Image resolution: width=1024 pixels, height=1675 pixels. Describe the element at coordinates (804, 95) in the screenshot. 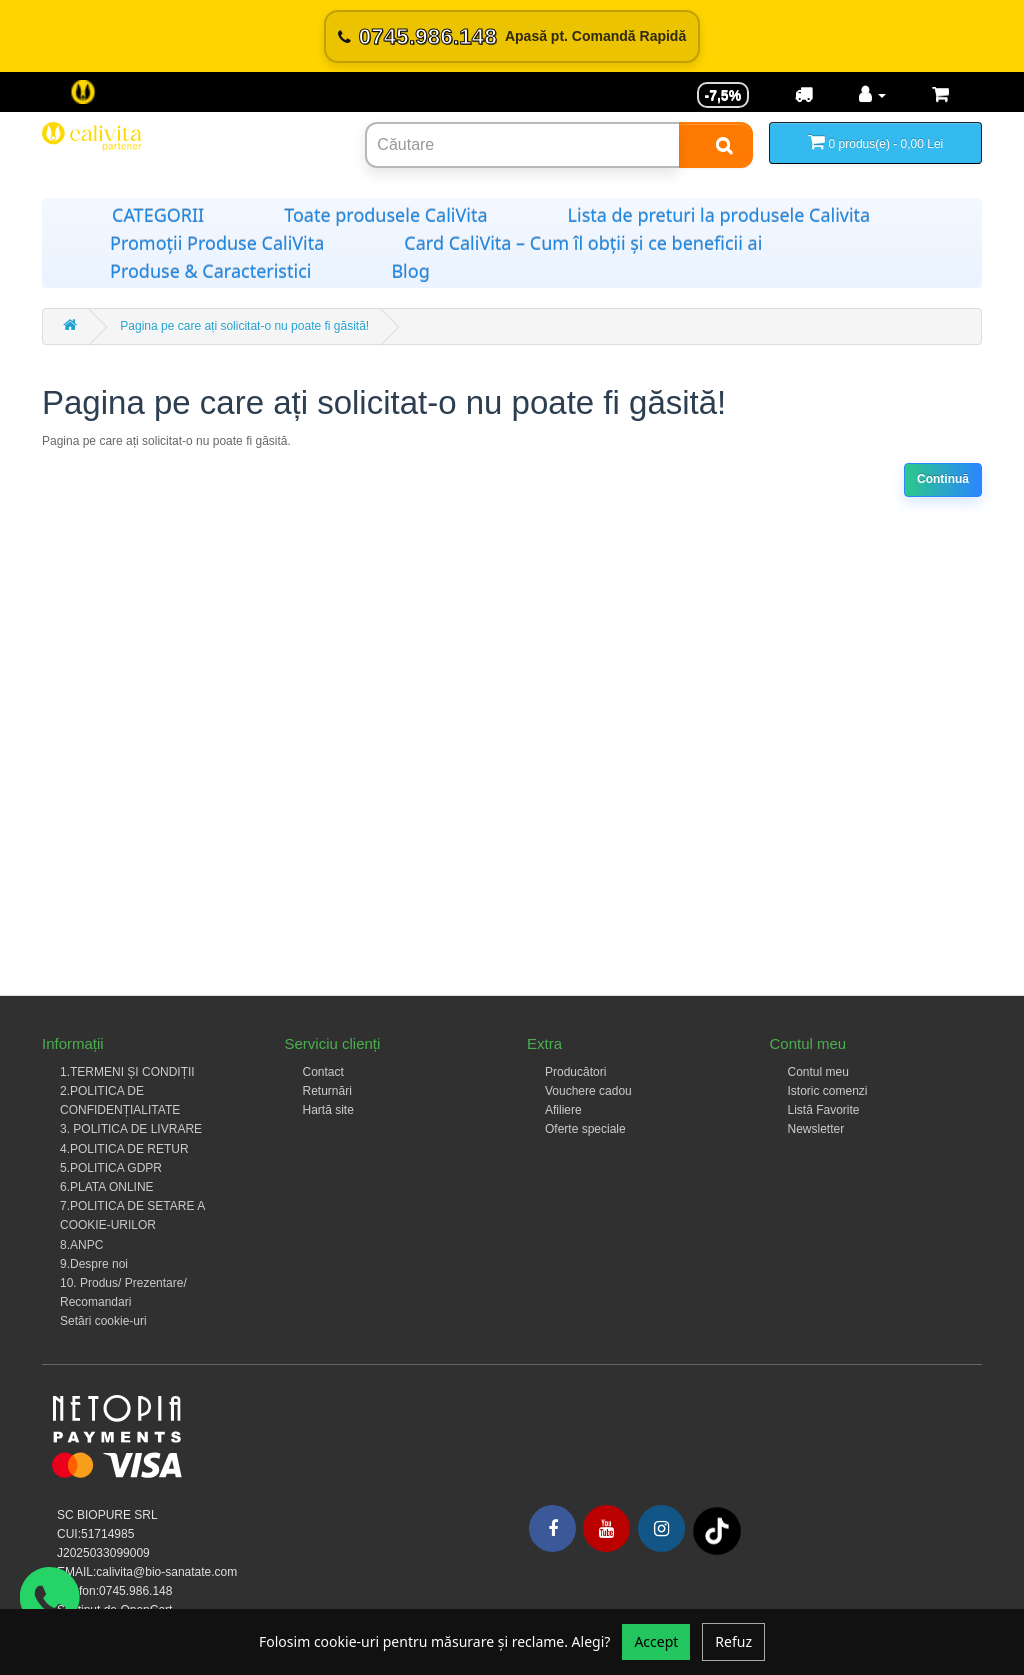

I see `[Transport]` at that location.